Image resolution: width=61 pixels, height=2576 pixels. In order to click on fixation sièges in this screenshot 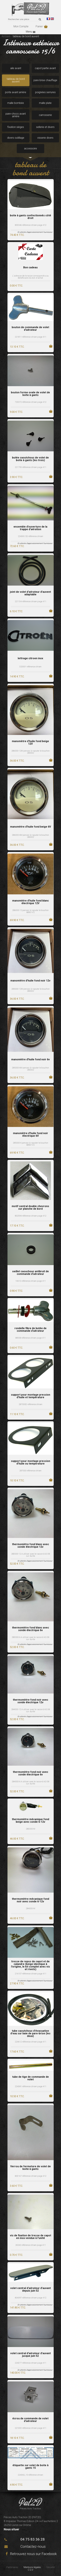, I will do `click(15, 127)`.